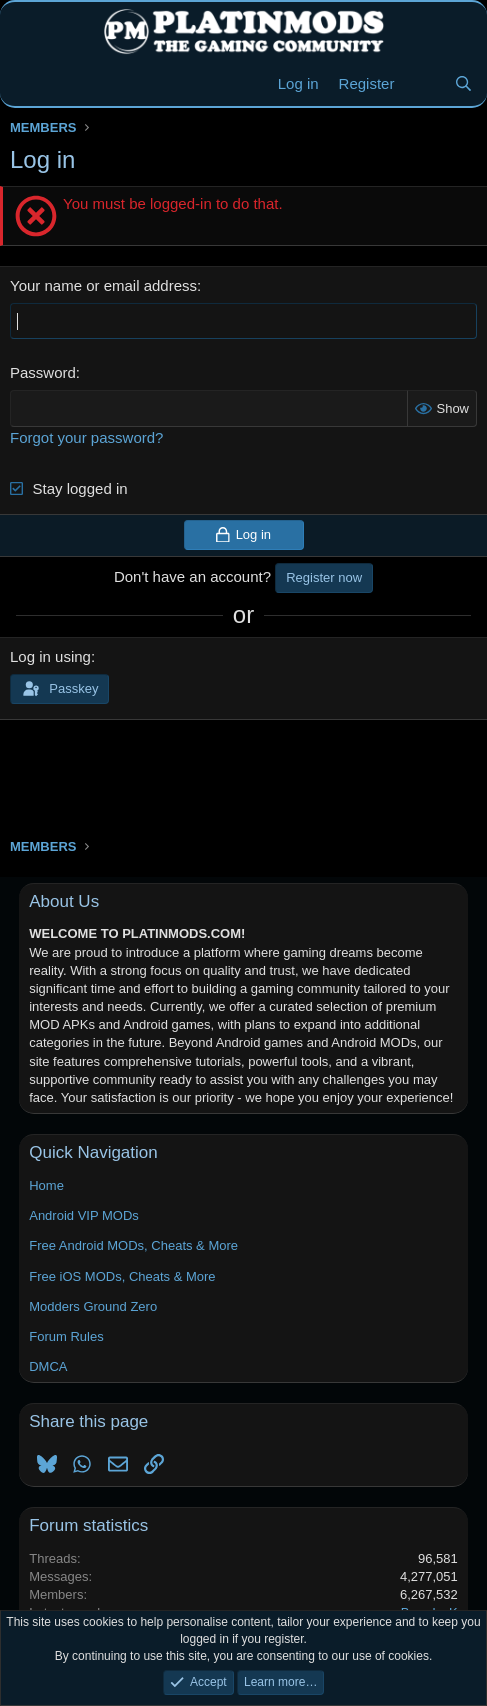 The image size is (487, 1706). What do you see at coordinates (86, 437) in the screenshot?
I see `Forgot your password?` at bounding box center [86, 437].